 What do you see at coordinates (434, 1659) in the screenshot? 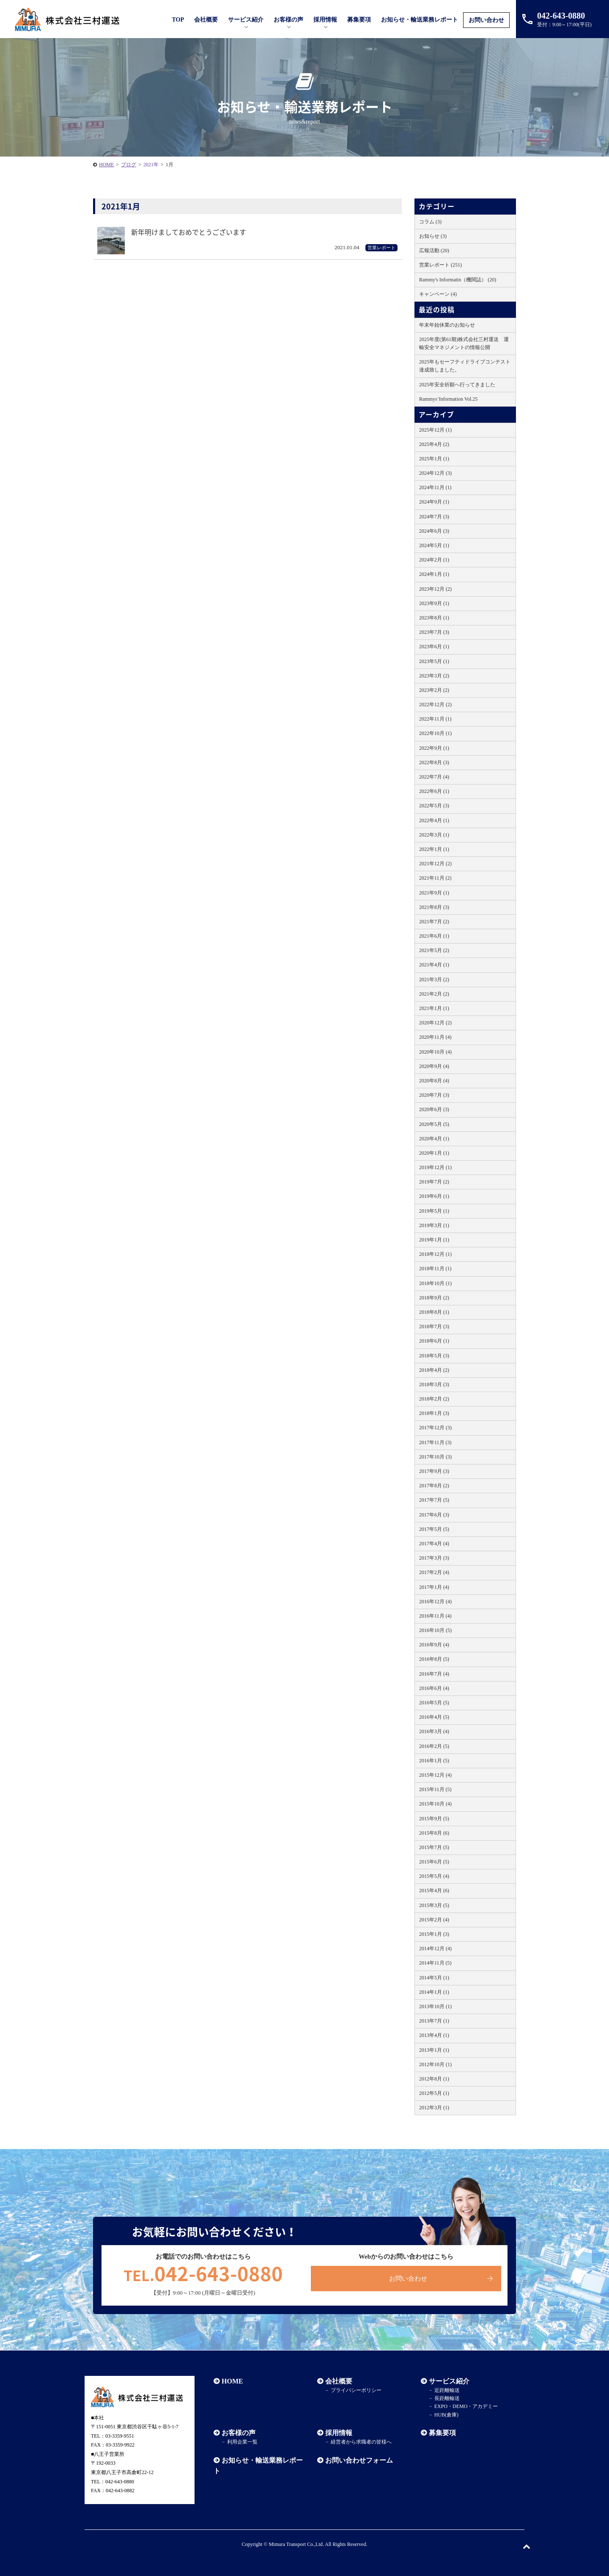
I see `2016年8月 (5)` at bounding box center [434, 1659].